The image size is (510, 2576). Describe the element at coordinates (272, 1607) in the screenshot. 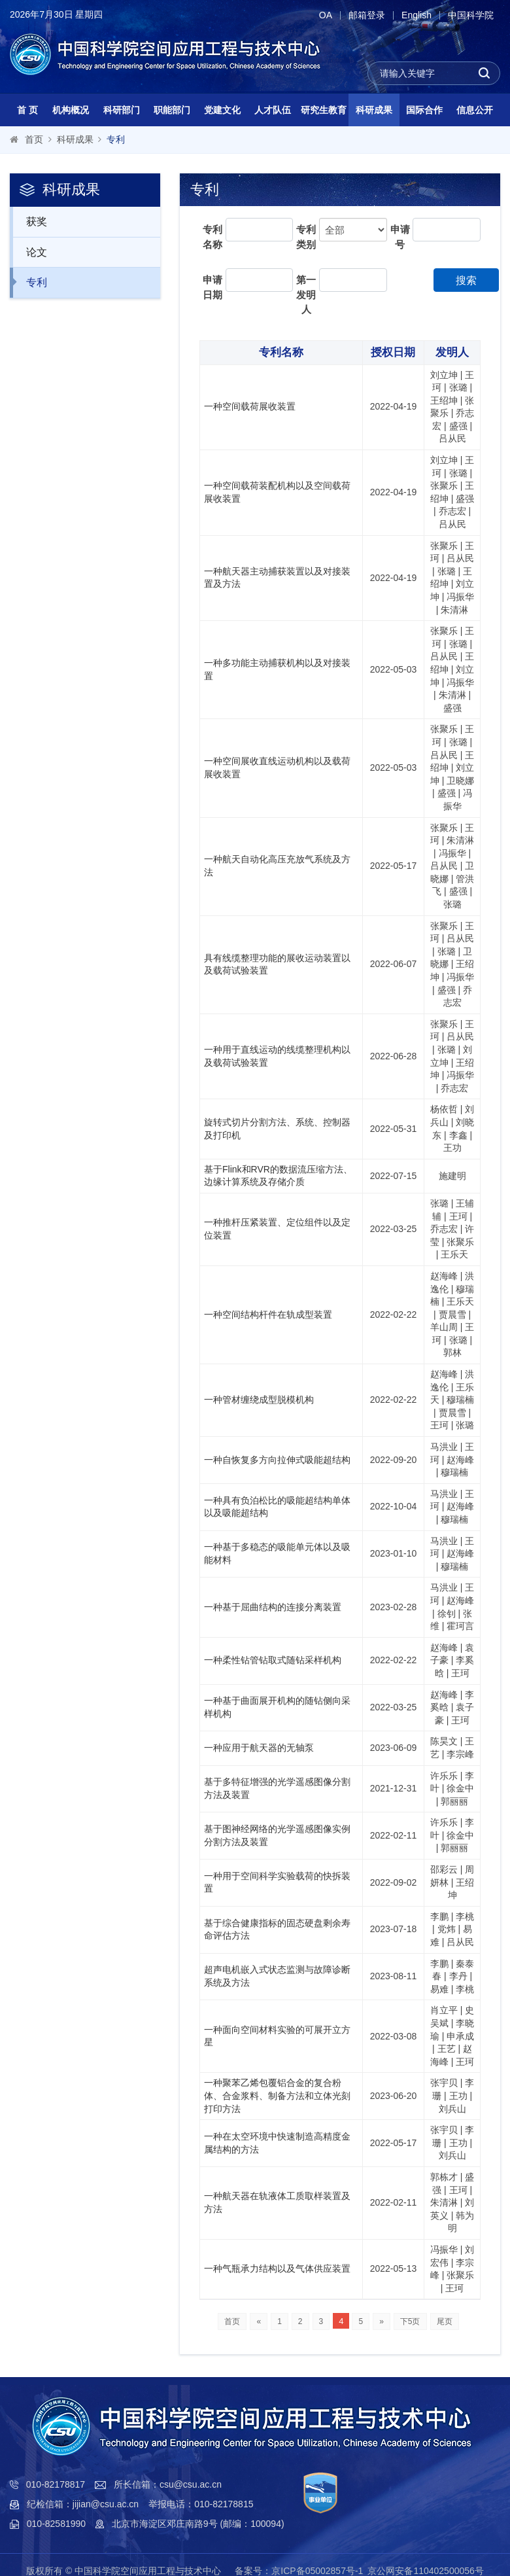

I see `一种基于屈曲结构的连接分离装置` at that location.